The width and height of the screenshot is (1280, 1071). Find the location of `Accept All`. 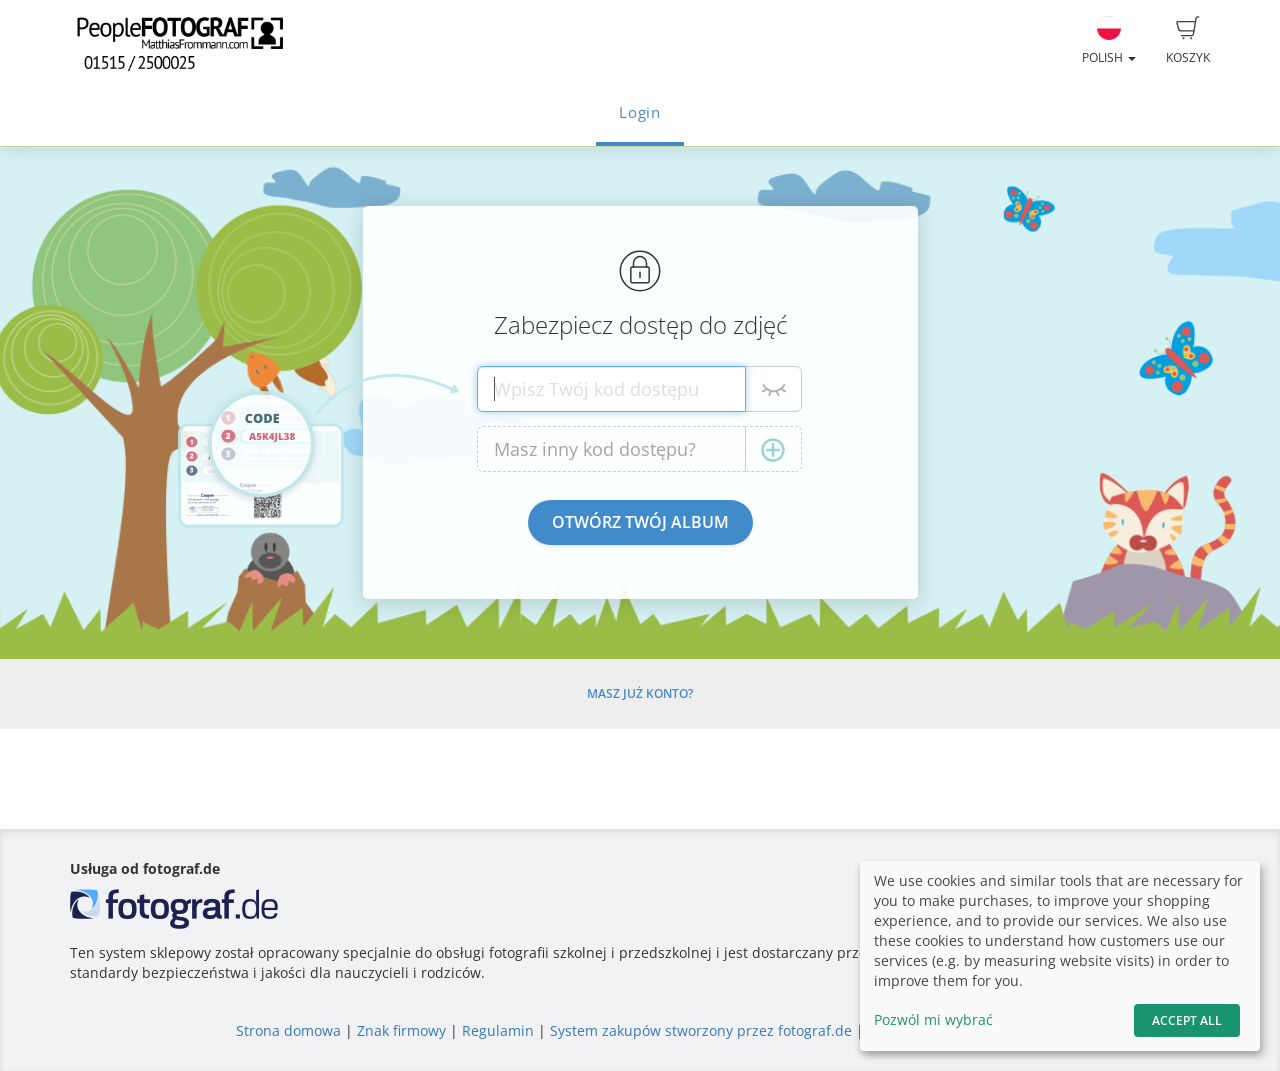

Accept All is located at coordinates (1187, 1020).